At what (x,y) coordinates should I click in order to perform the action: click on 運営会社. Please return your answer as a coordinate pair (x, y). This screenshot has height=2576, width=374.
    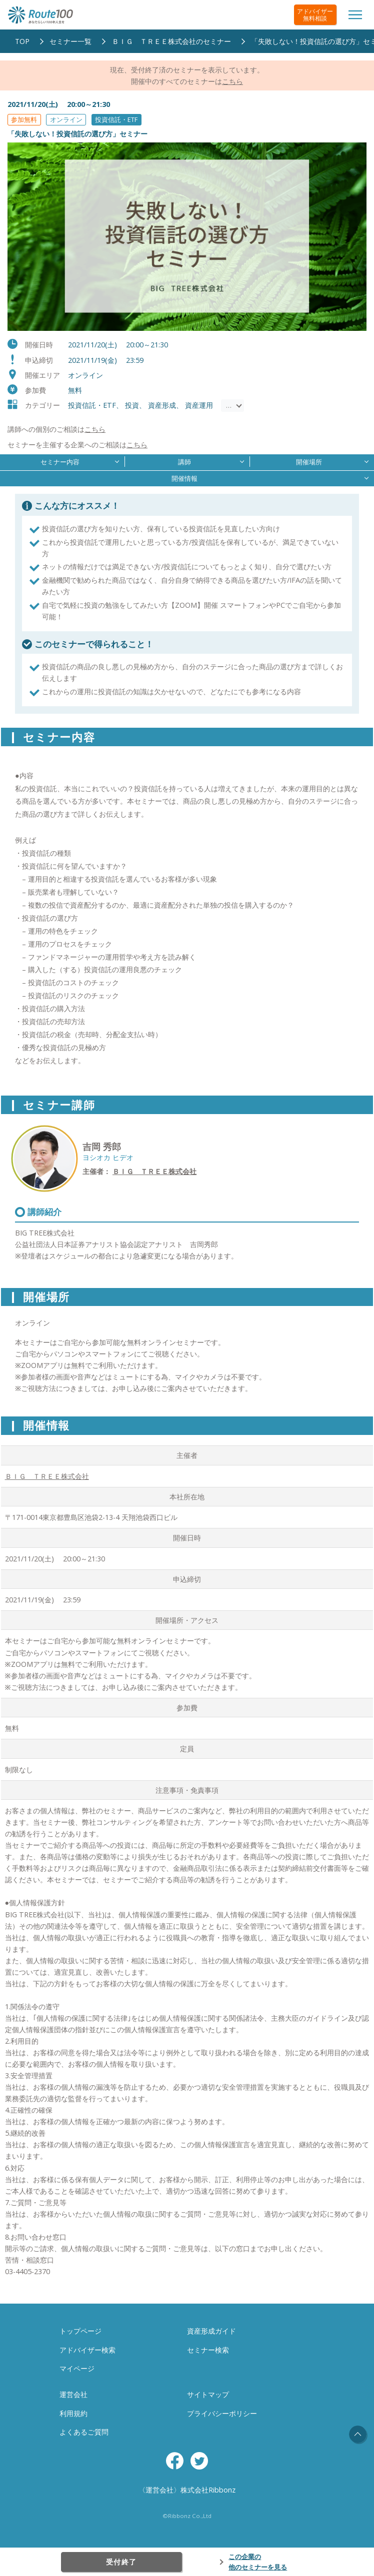
    Looking at the image, I should click on (74, 2394).